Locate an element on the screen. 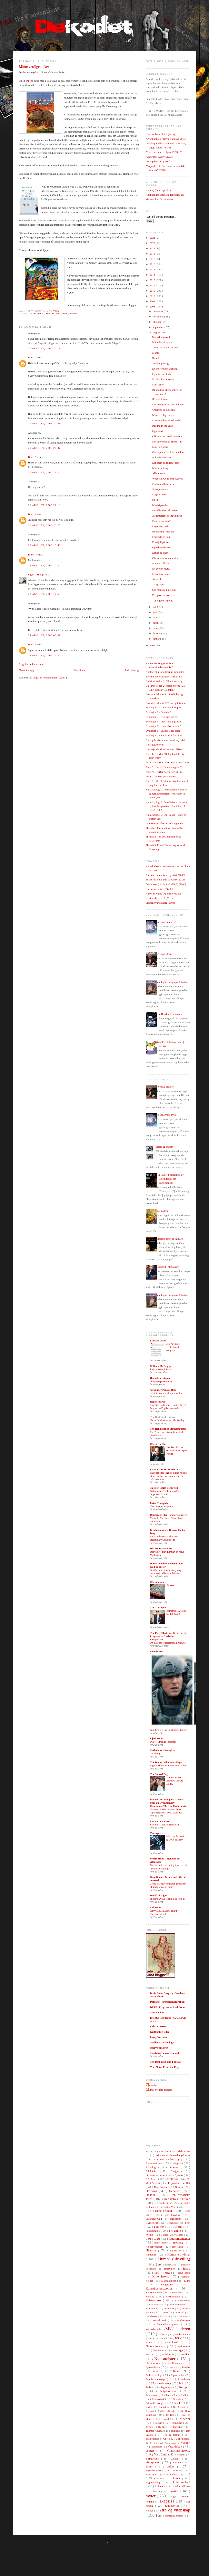 The image size is (209, 2576). Tarzan is located at coordinates (159, 2422).